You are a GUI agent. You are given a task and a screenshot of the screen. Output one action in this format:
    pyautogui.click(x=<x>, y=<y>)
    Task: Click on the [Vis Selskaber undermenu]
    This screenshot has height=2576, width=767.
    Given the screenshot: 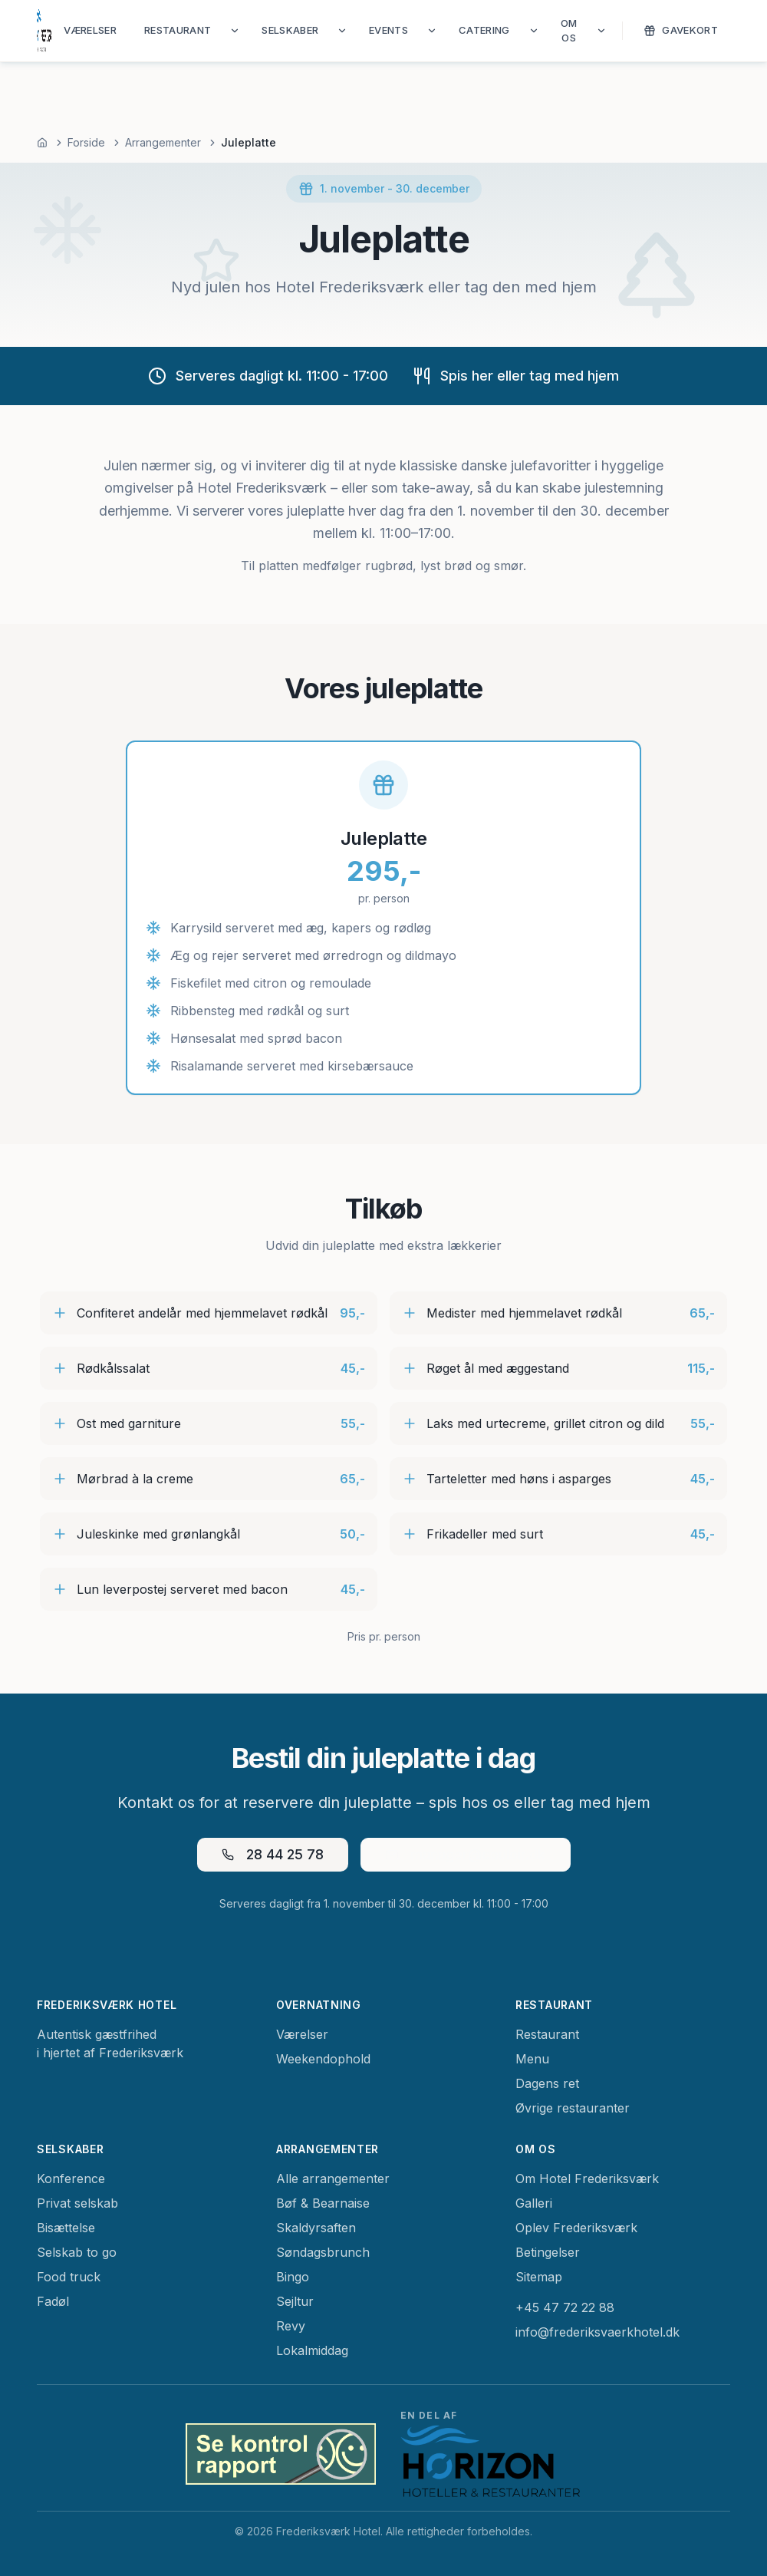 What is the action you would take?
    pyautogui.click(x=342, y=31)
    